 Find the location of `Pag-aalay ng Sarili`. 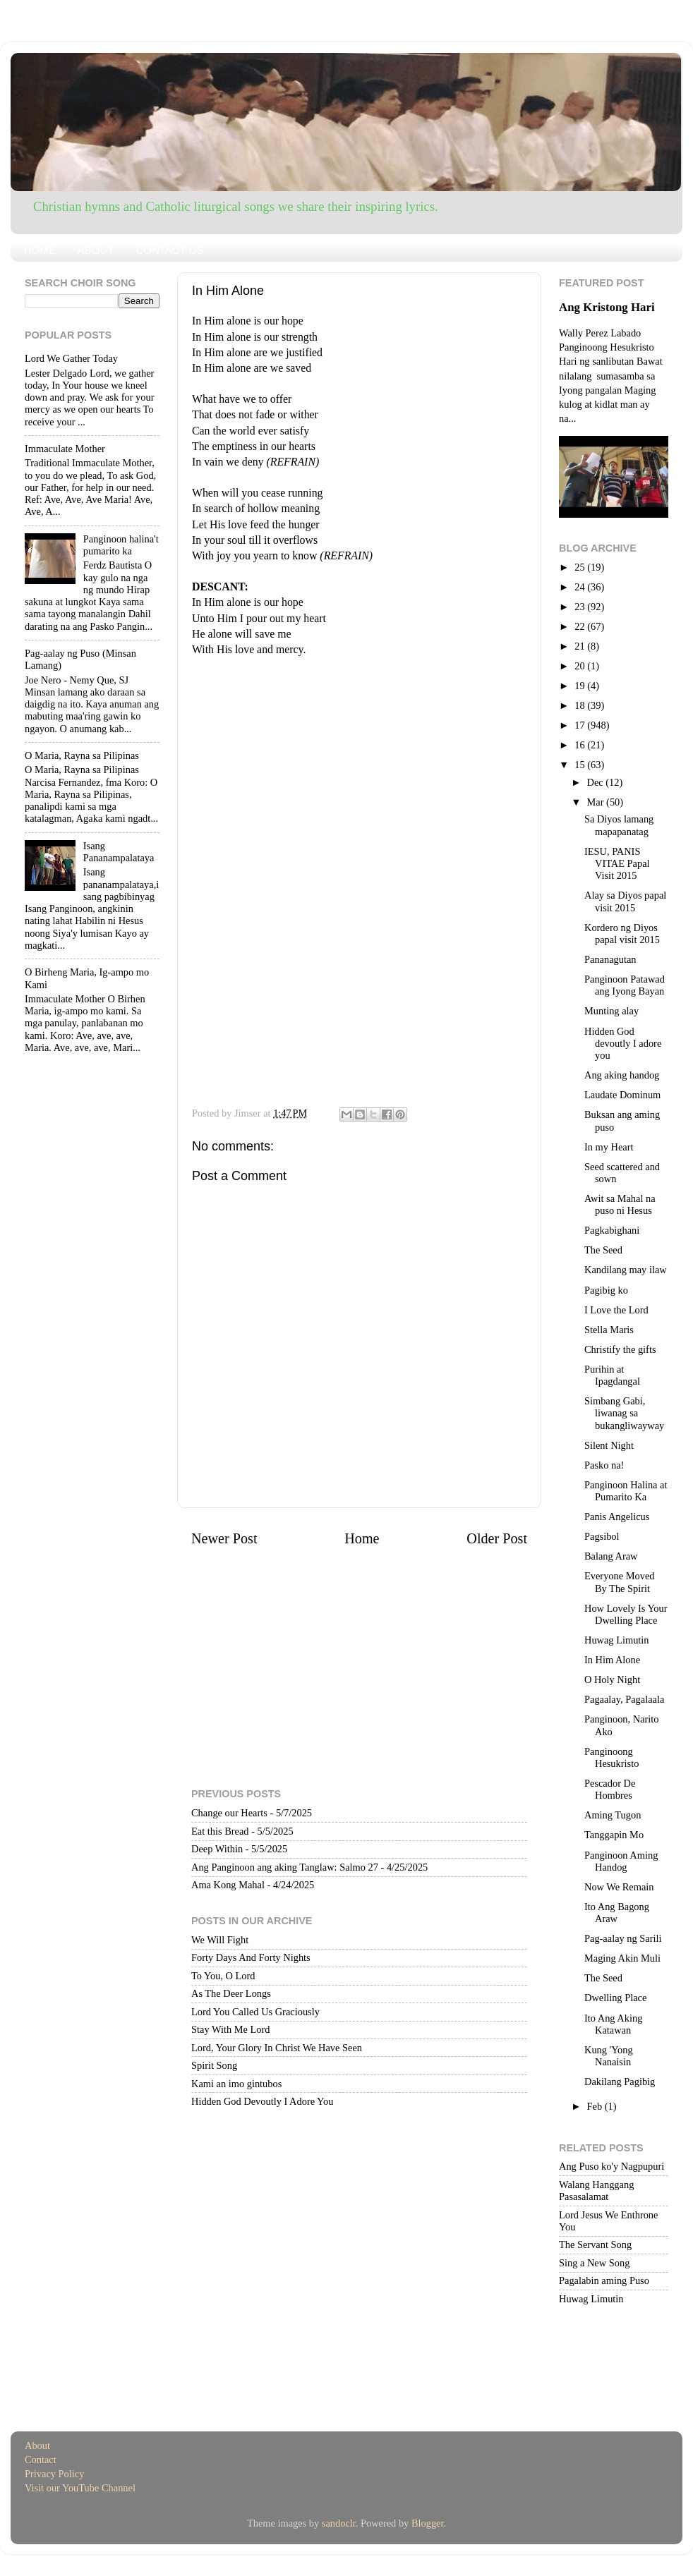

Pag-aalay ng Sarili is located at coordinates (623, 1938).